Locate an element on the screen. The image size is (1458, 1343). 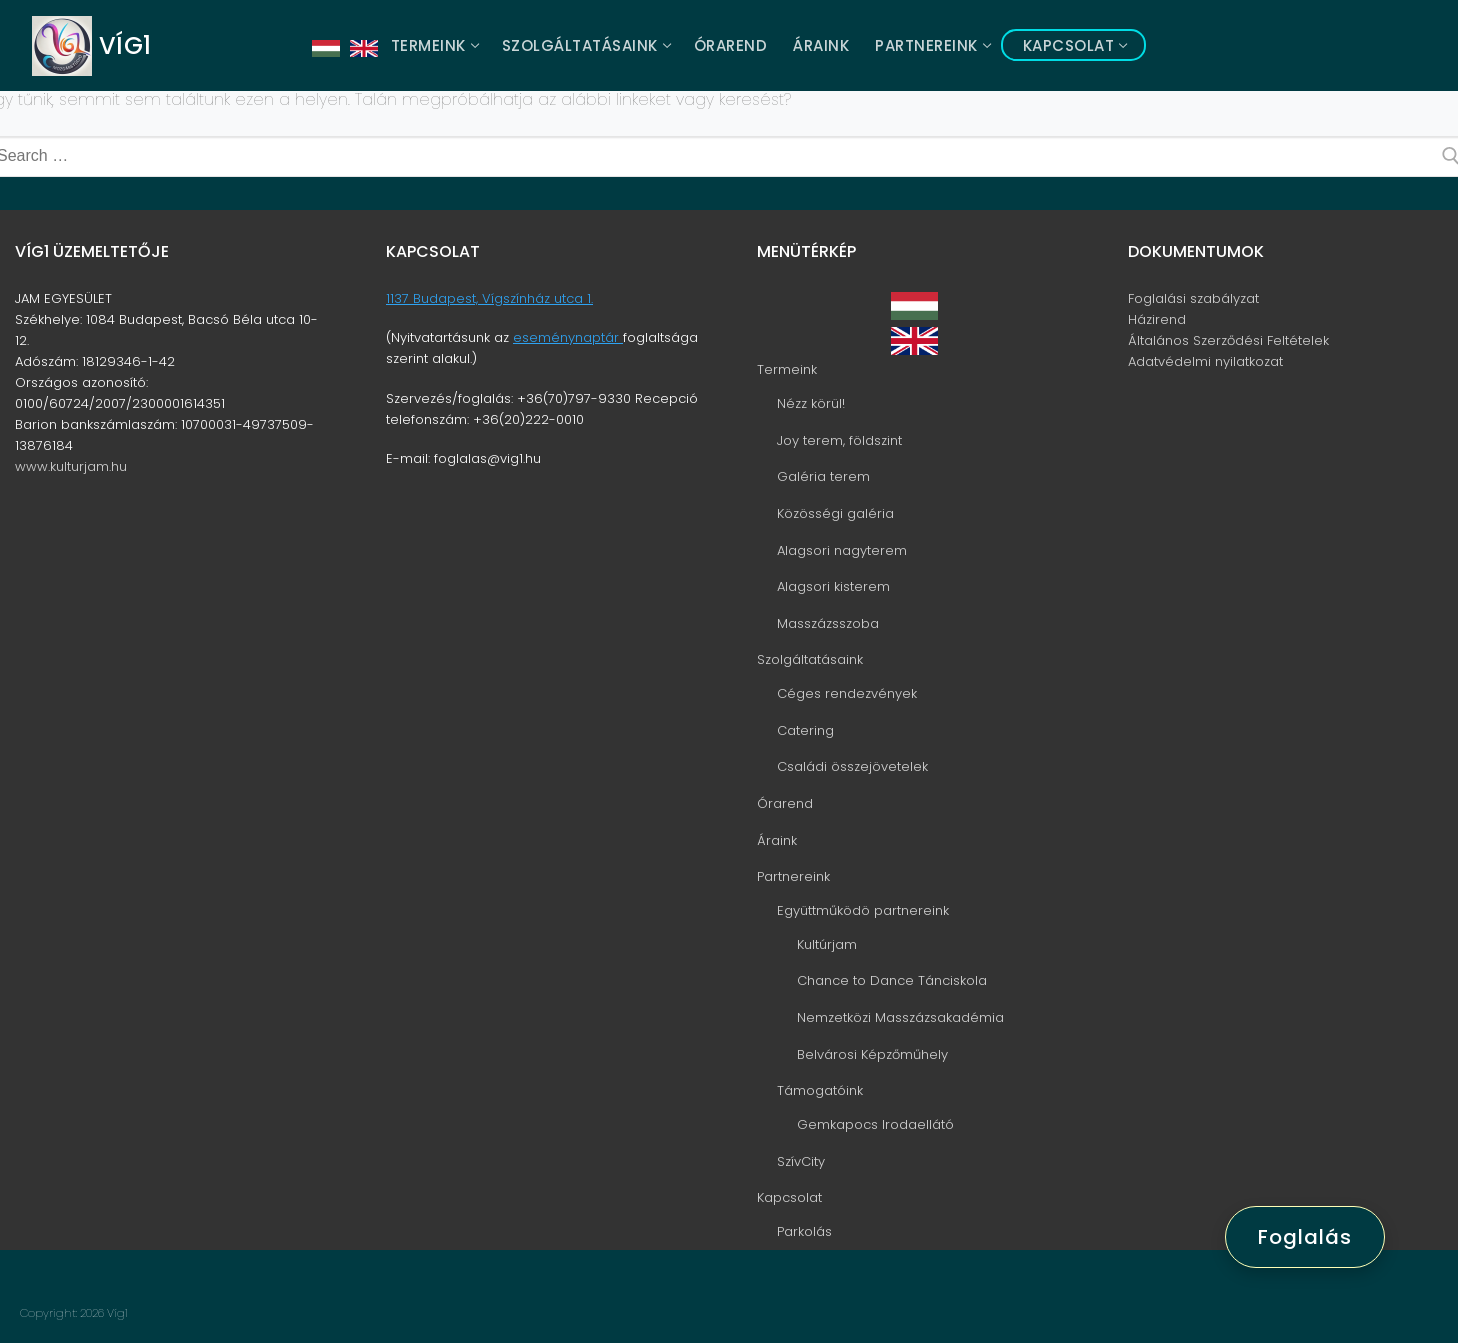
eseménynaptár is located at coordinates (568, 337).